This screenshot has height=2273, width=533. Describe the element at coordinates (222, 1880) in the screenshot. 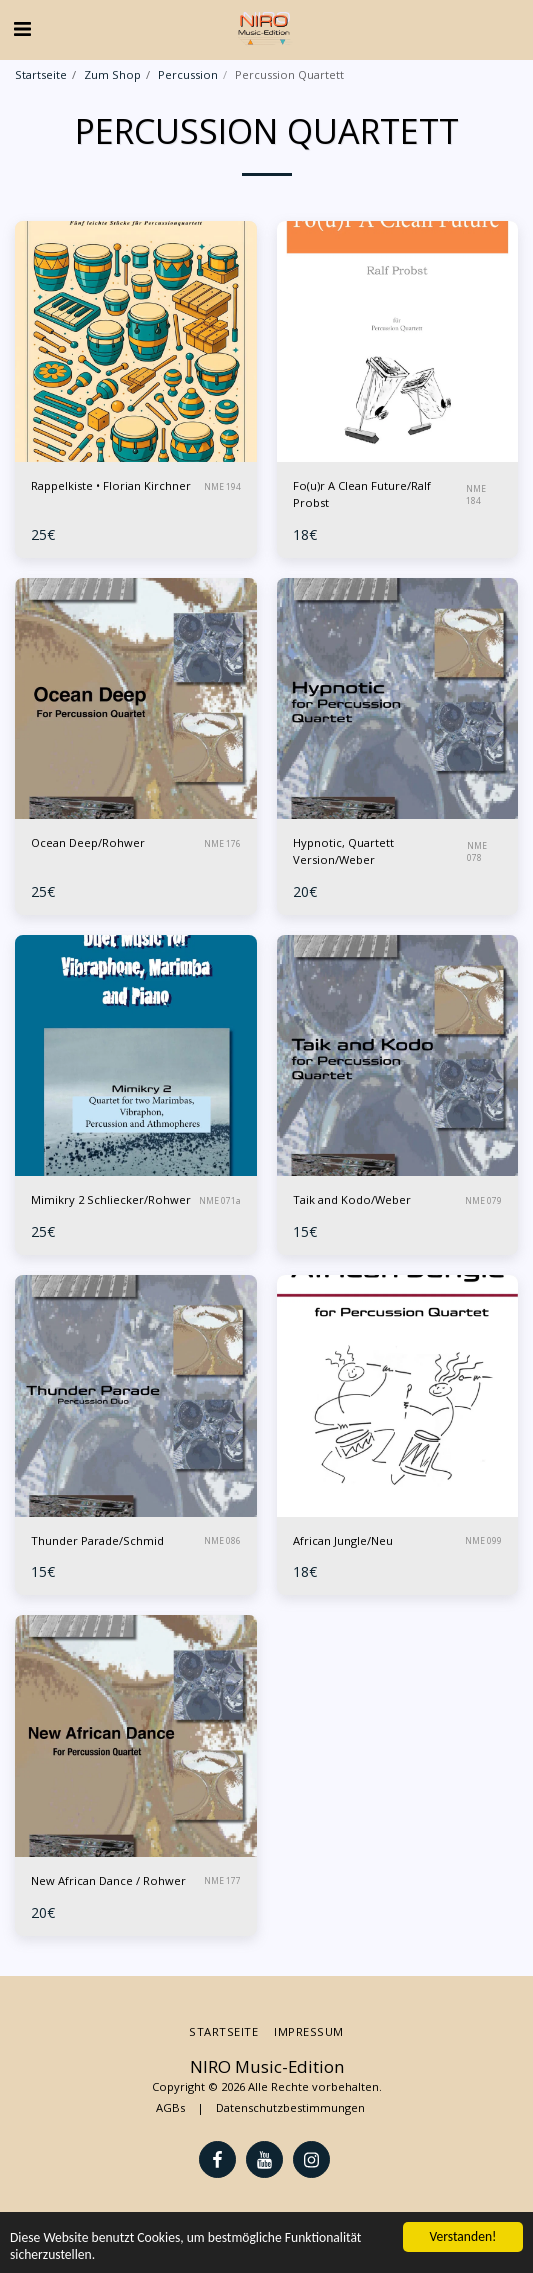

I see `NME 177` at that location.